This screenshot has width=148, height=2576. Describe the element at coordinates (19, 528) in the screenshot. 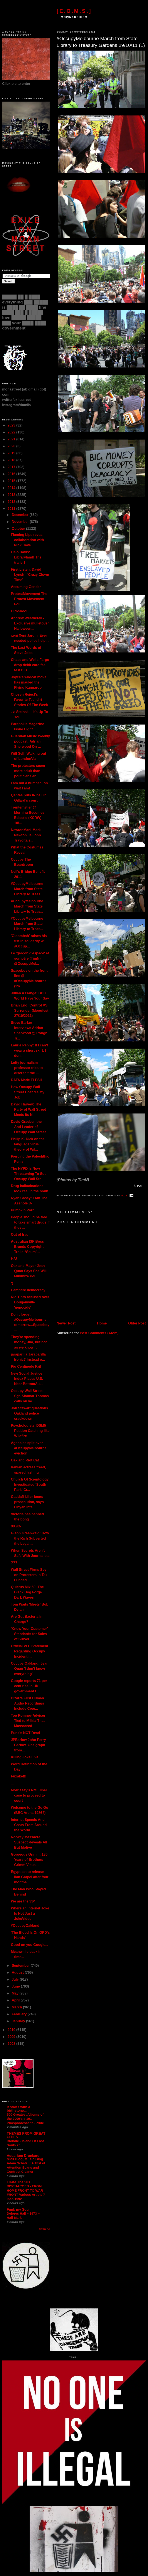

I see `October` at that location.